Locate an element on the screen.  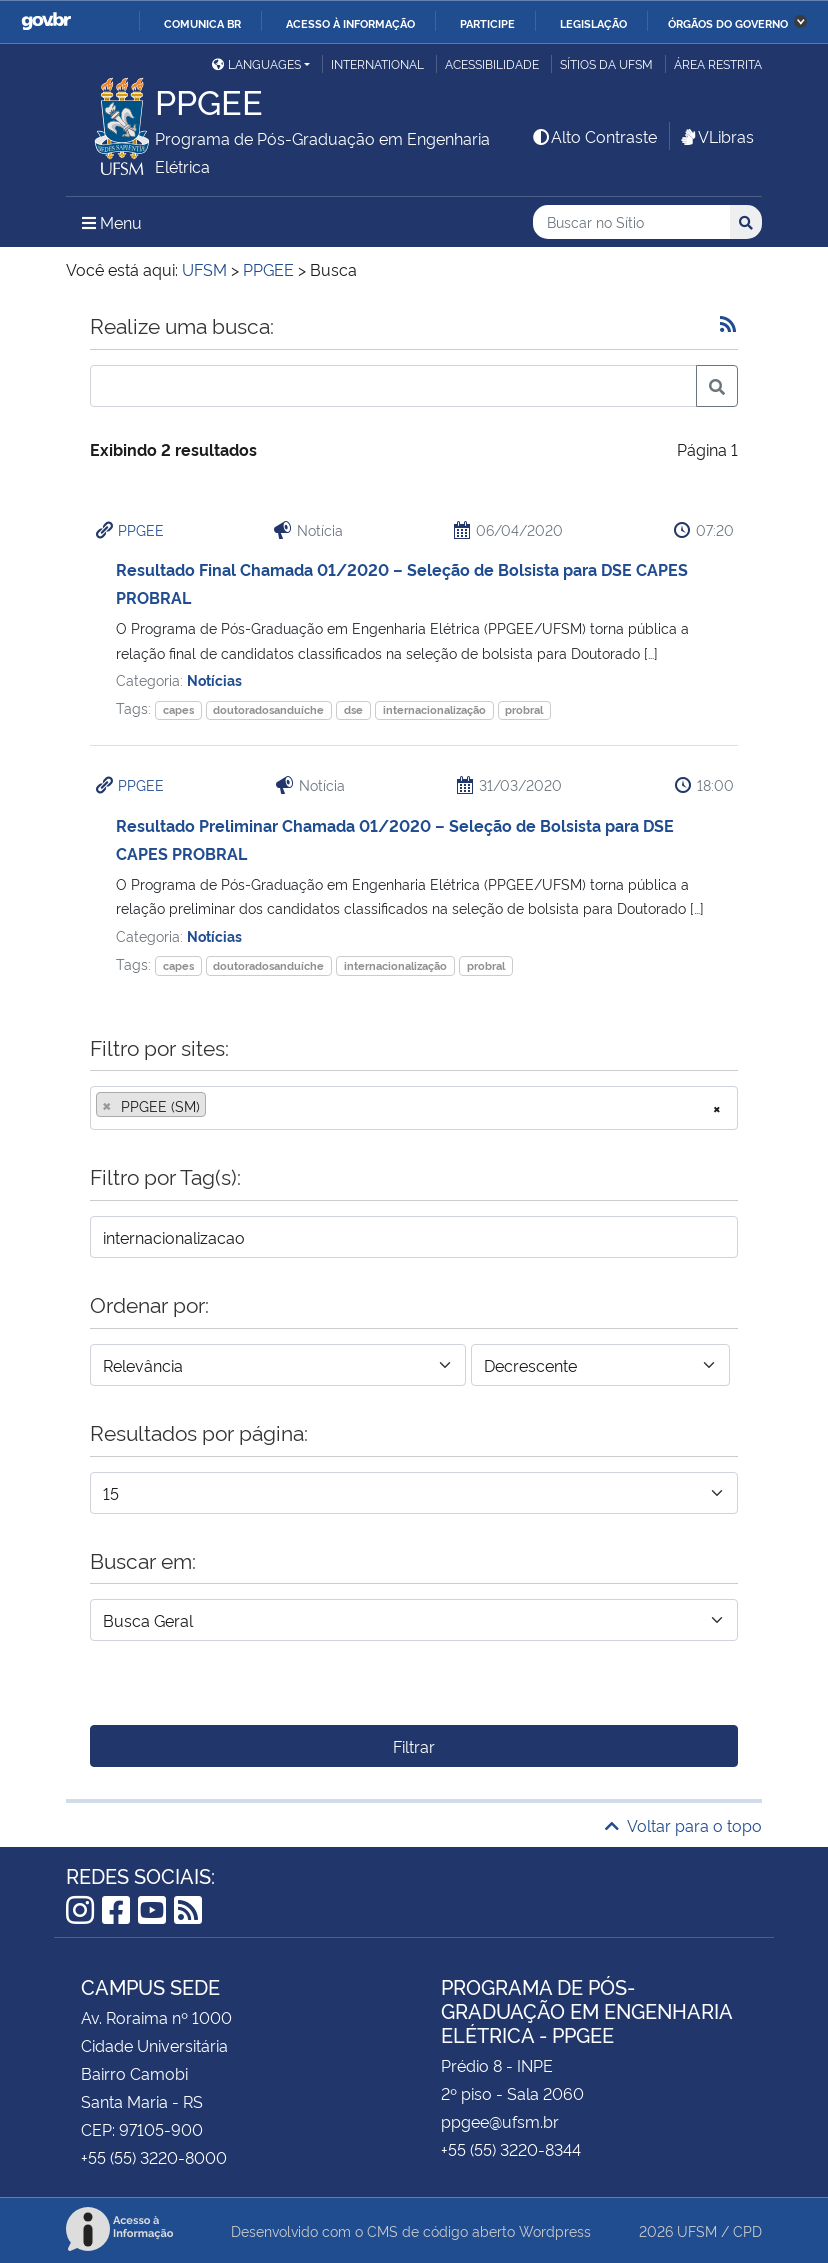
Legislação is located at coordinates (593, 23).